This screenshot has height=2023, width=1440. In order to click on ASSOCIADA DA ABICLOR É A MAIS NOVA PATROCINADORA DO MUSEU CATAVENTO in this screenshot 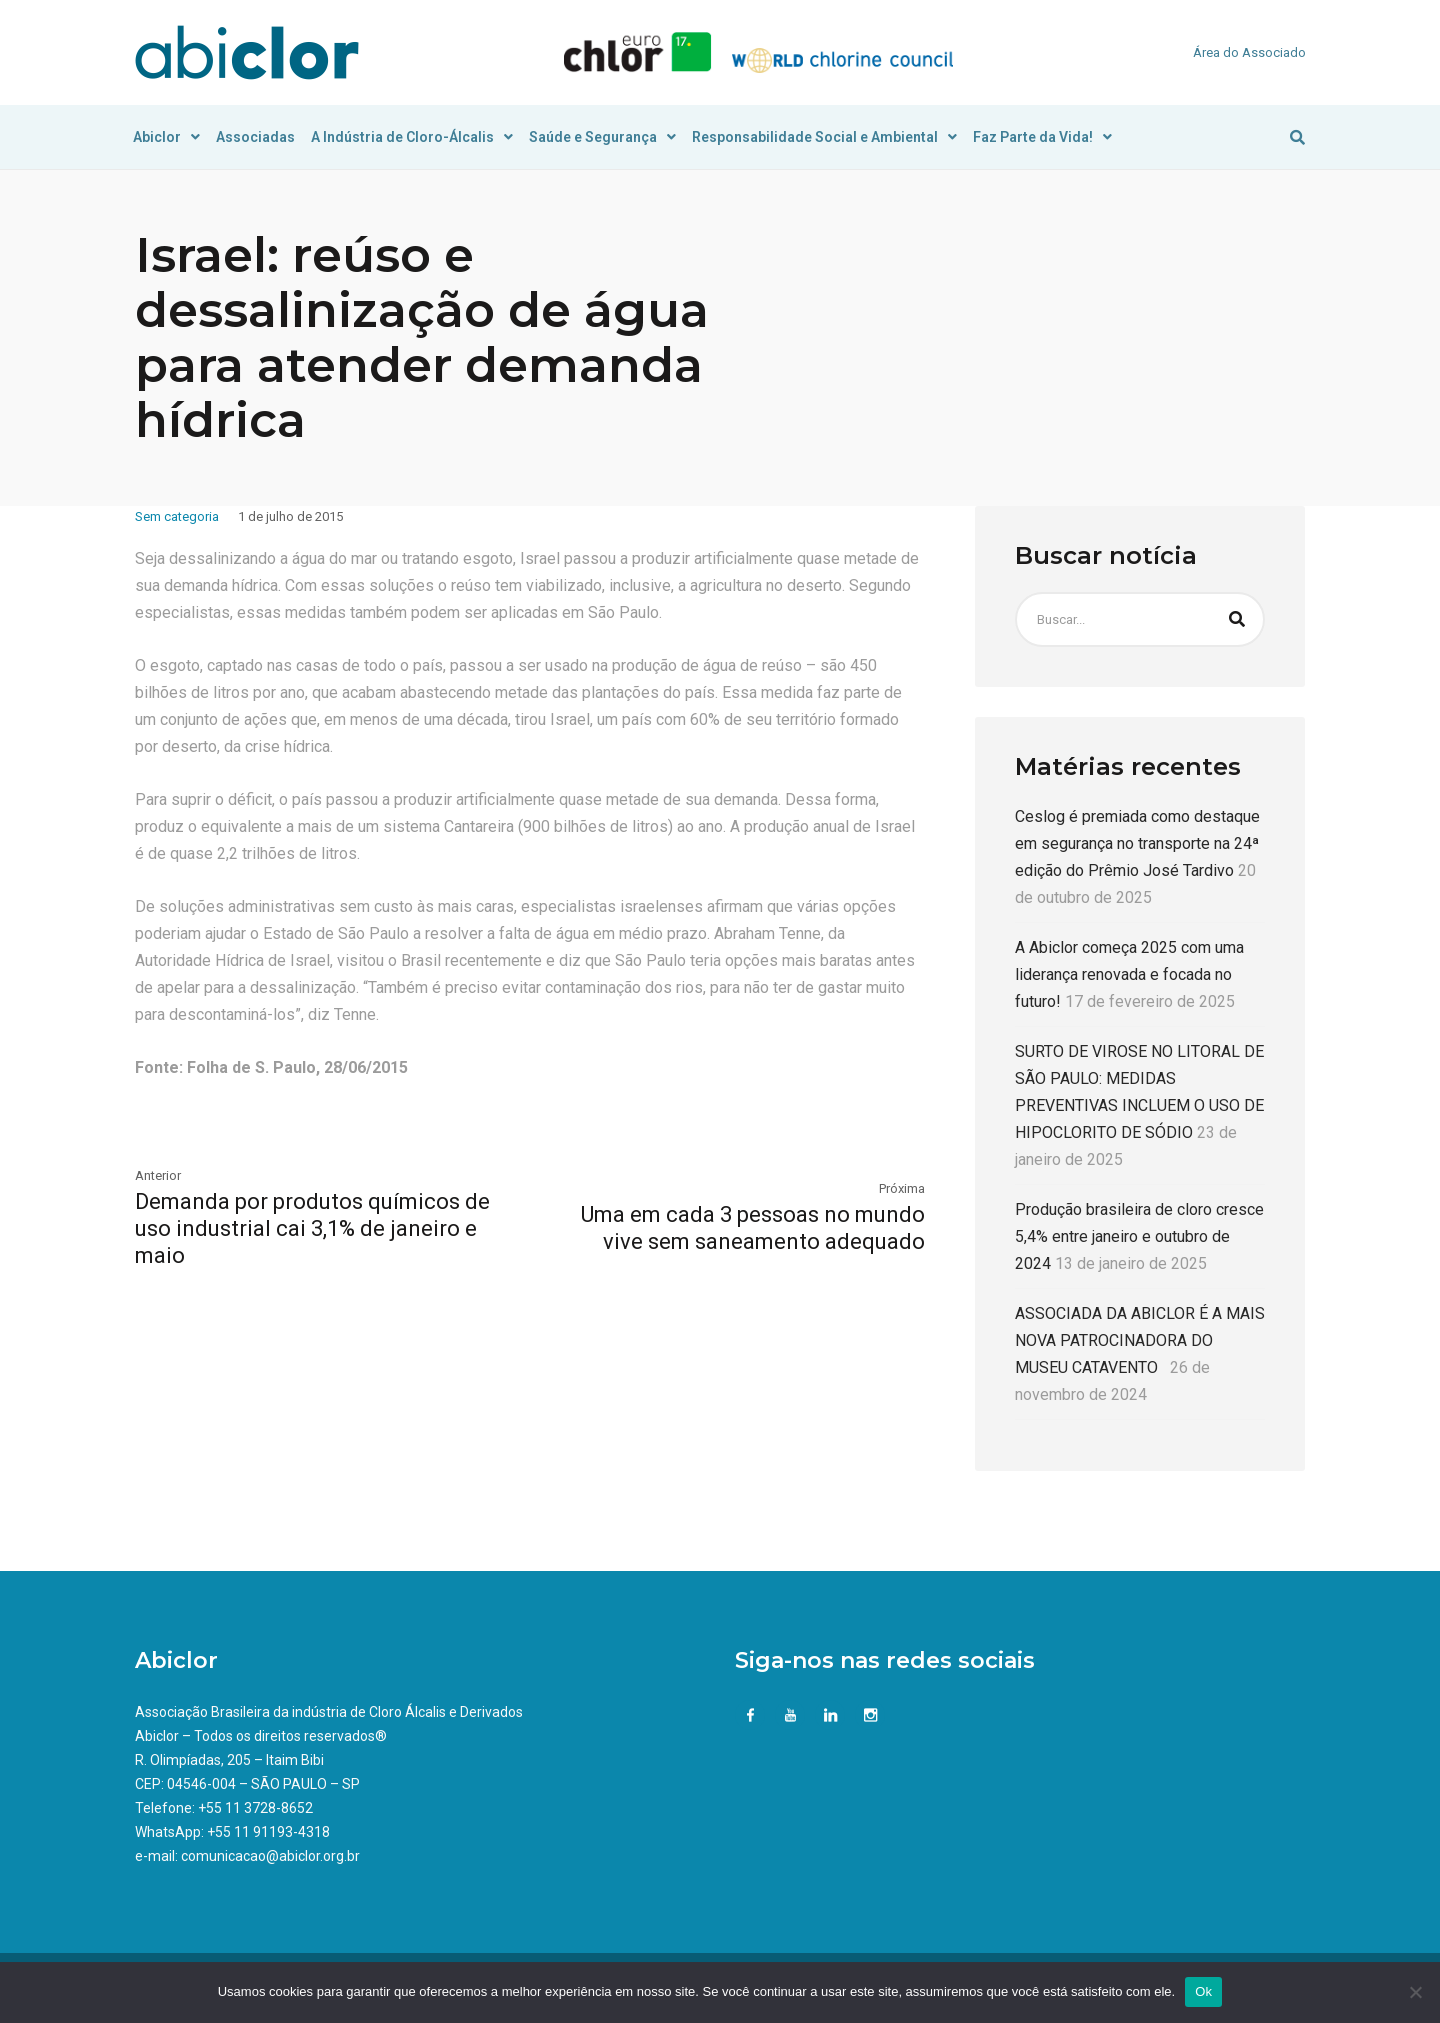, I will do `click(1140, 1340)`.